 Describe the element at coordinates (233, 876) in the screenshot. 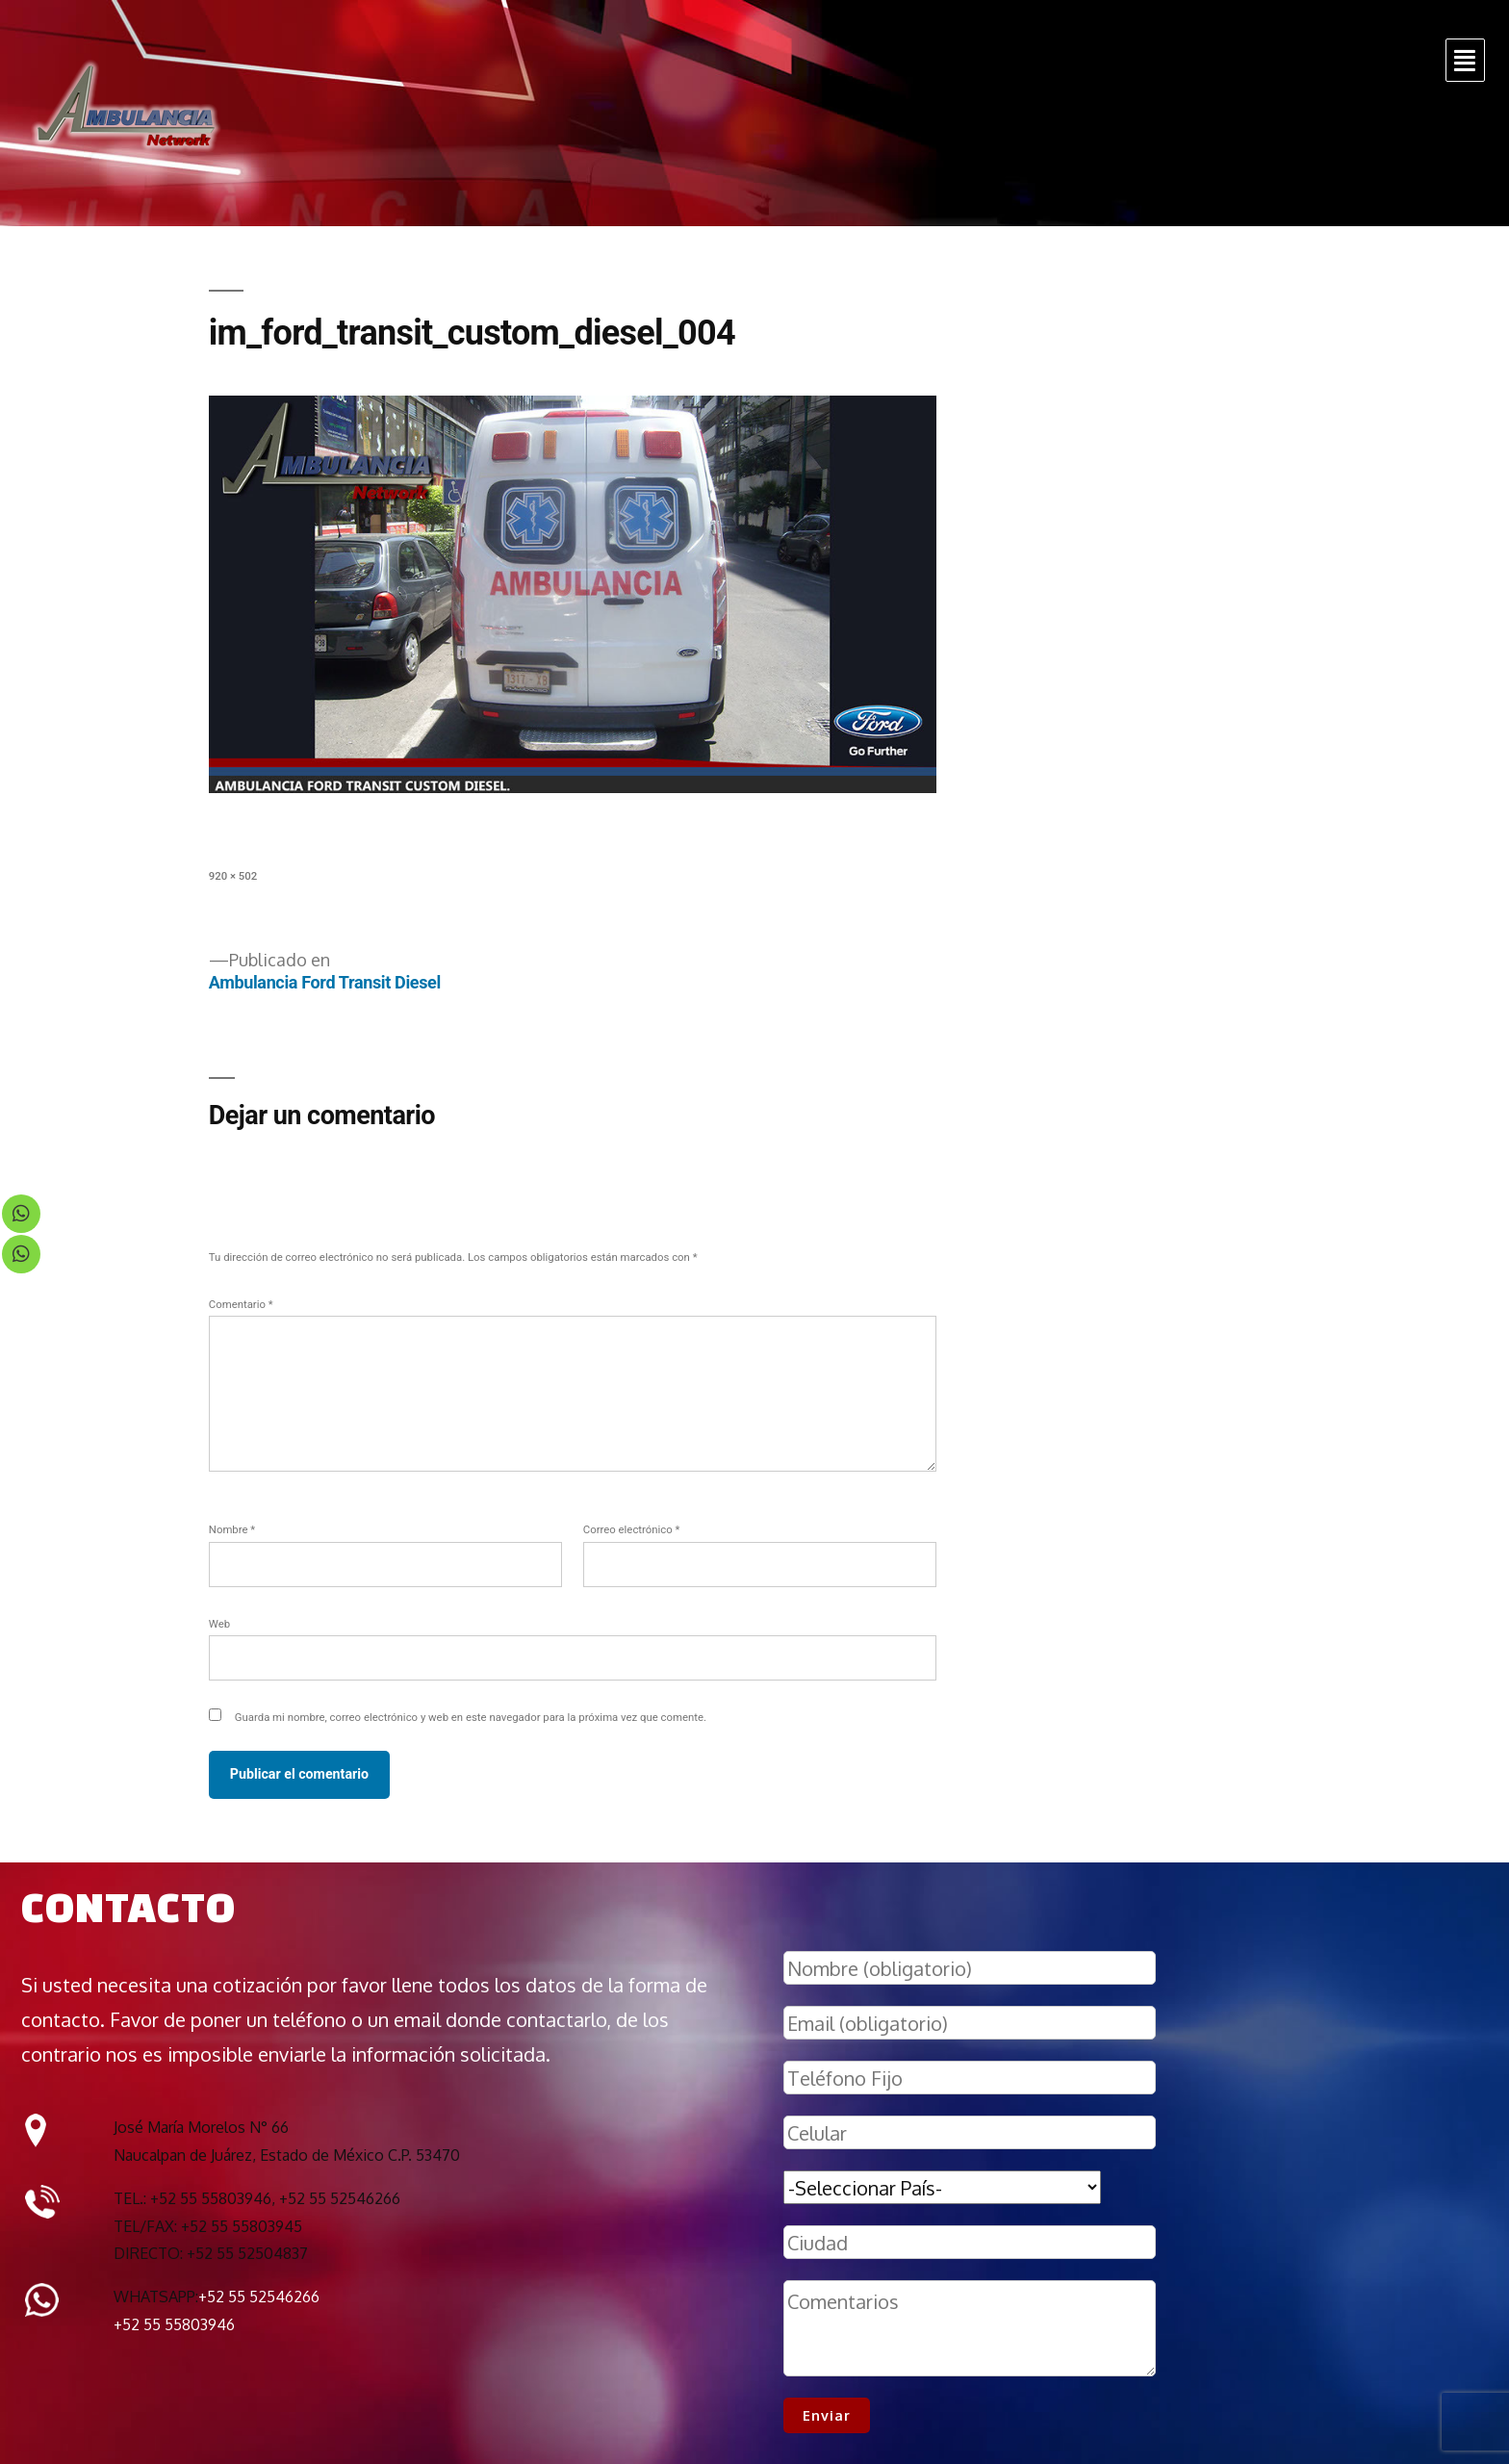

I see `920 × 502` at that location.